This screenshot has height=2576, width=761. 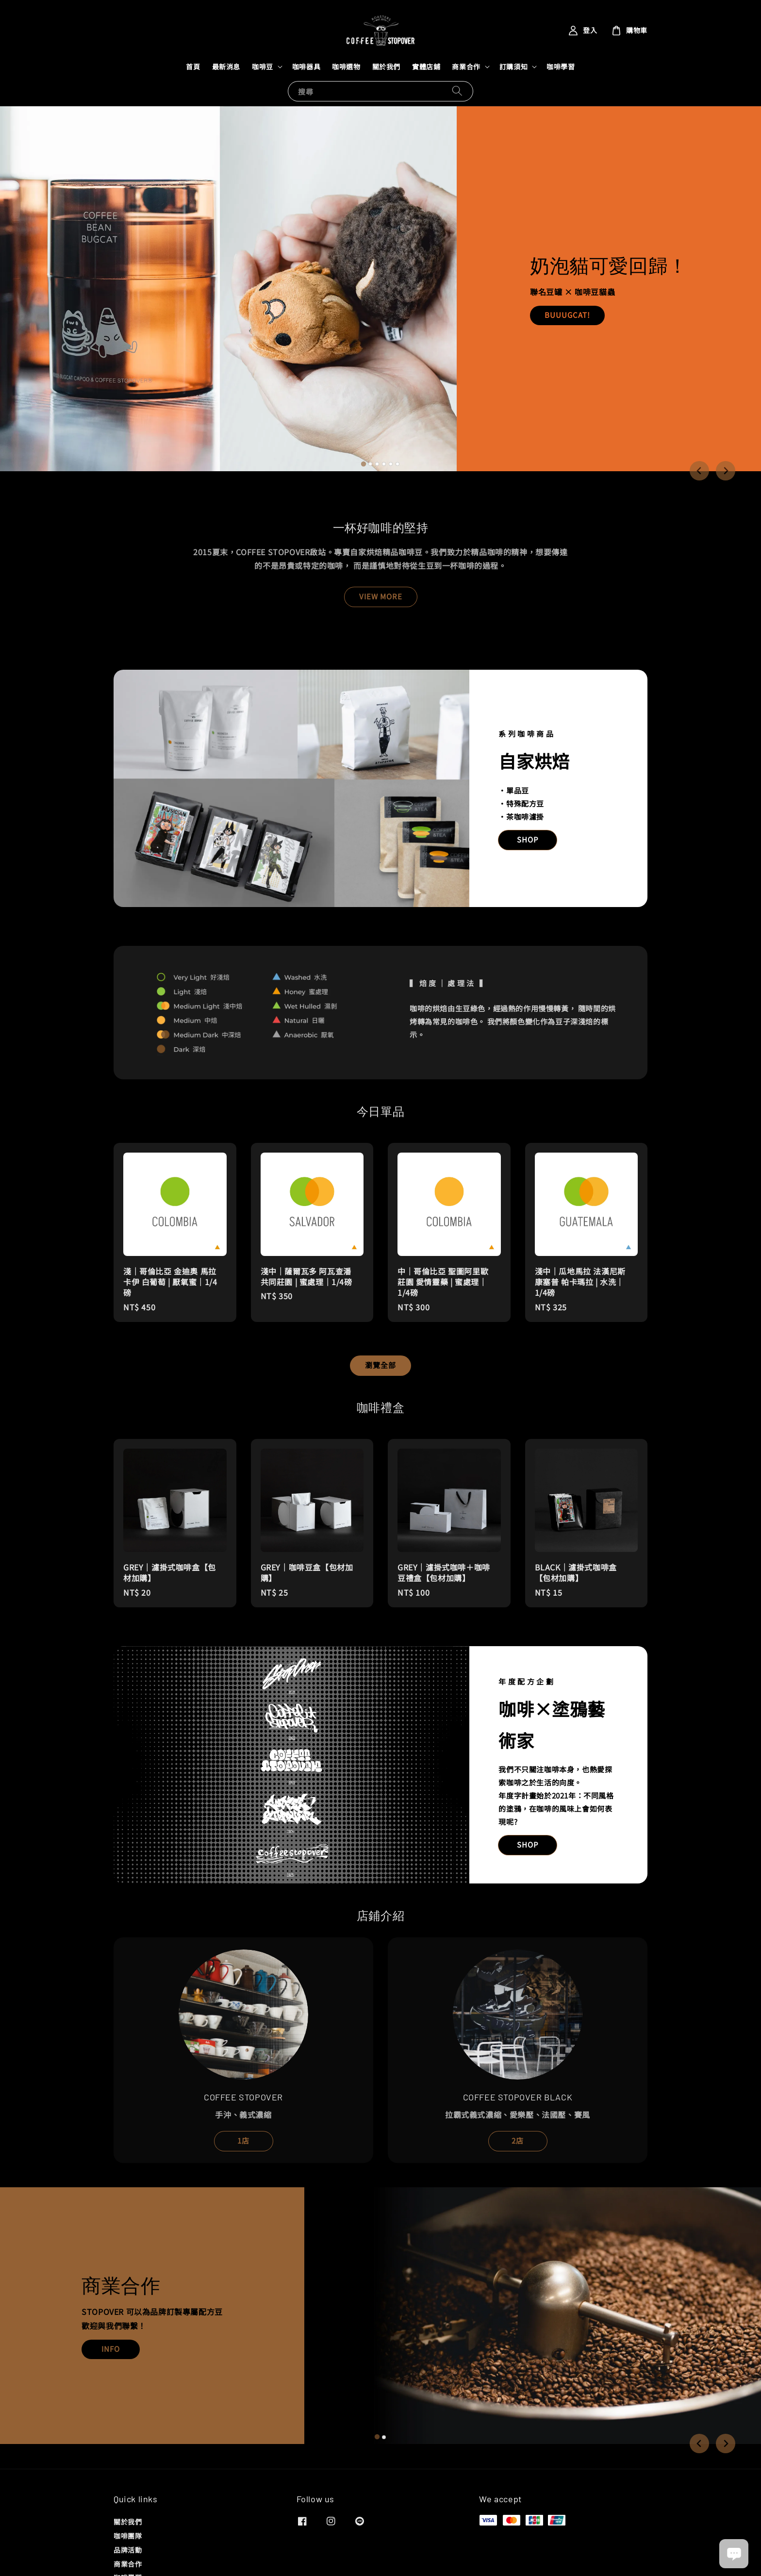 I want to click on [Go to last slide], so click(x=699, y=470).